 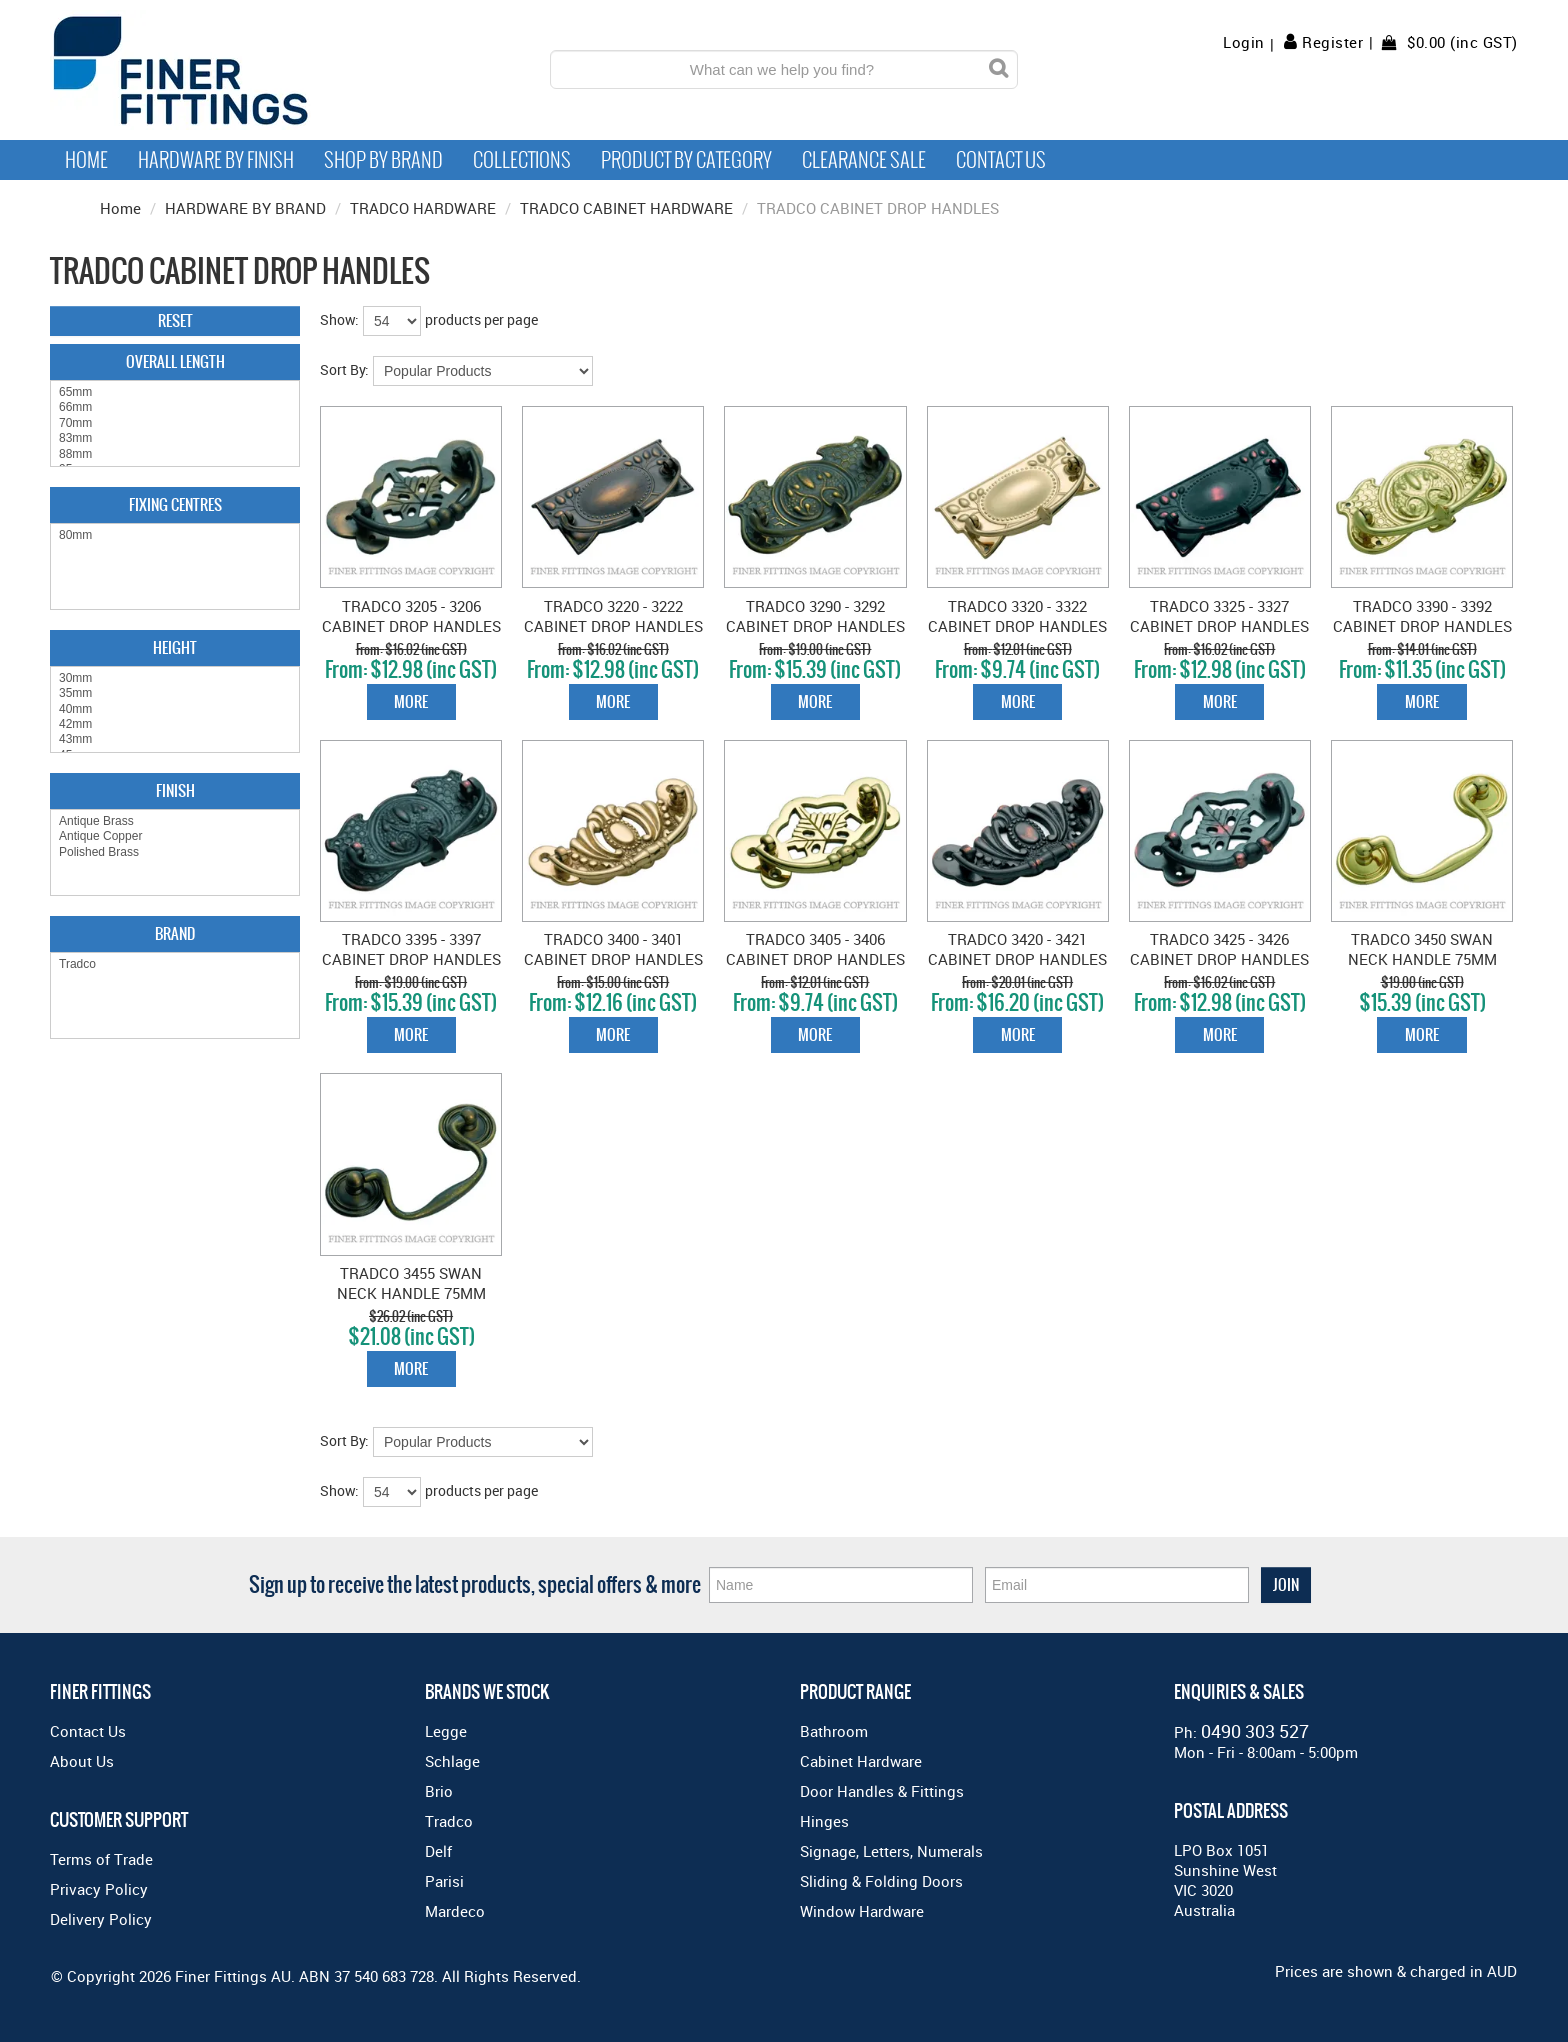 What do you see at coordinates (175, 693) in the screenshot?
I see `35mm` at bounding box center [175, 693].